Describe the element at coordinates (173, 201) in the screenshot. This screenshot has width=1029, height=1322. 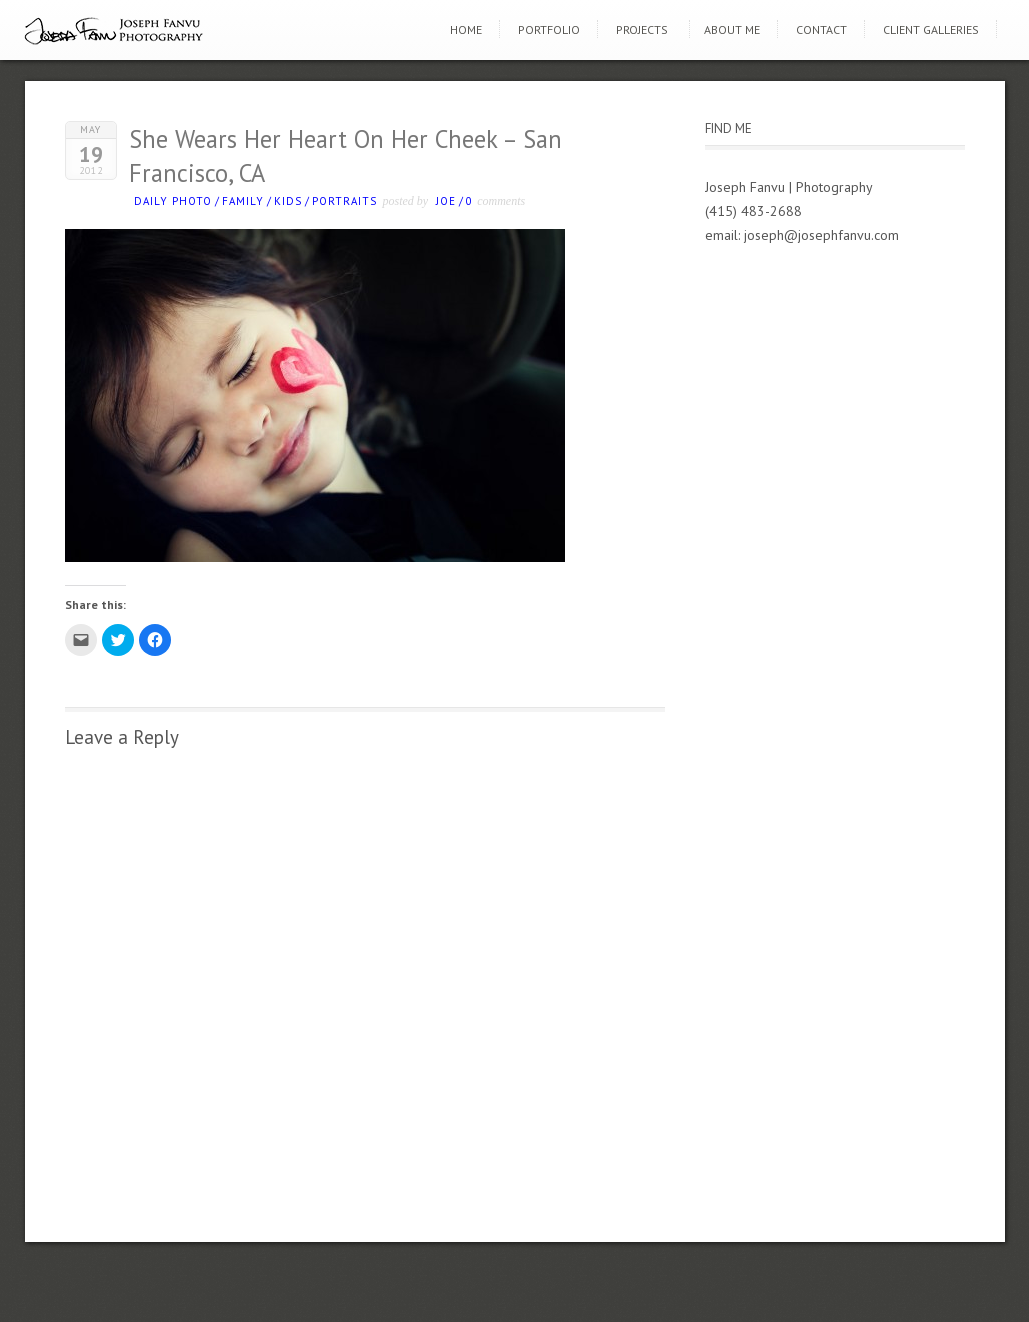
I see `Daily photo` at that location.